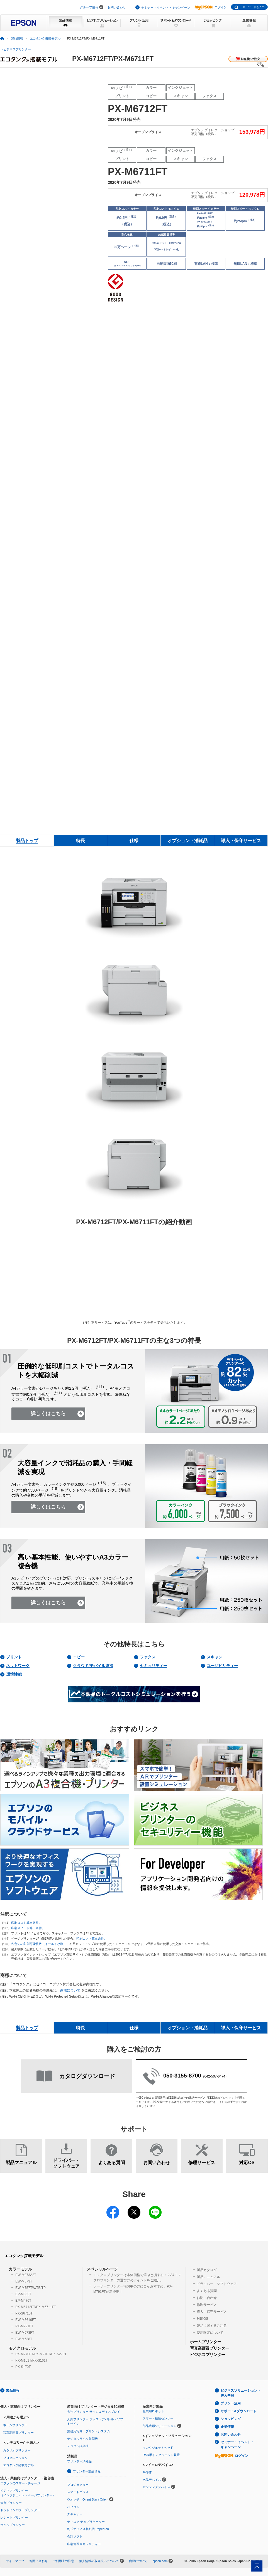 This screenshot has width=268, height=2576. I want to click on 042-507-6474, so click(214, 2076).